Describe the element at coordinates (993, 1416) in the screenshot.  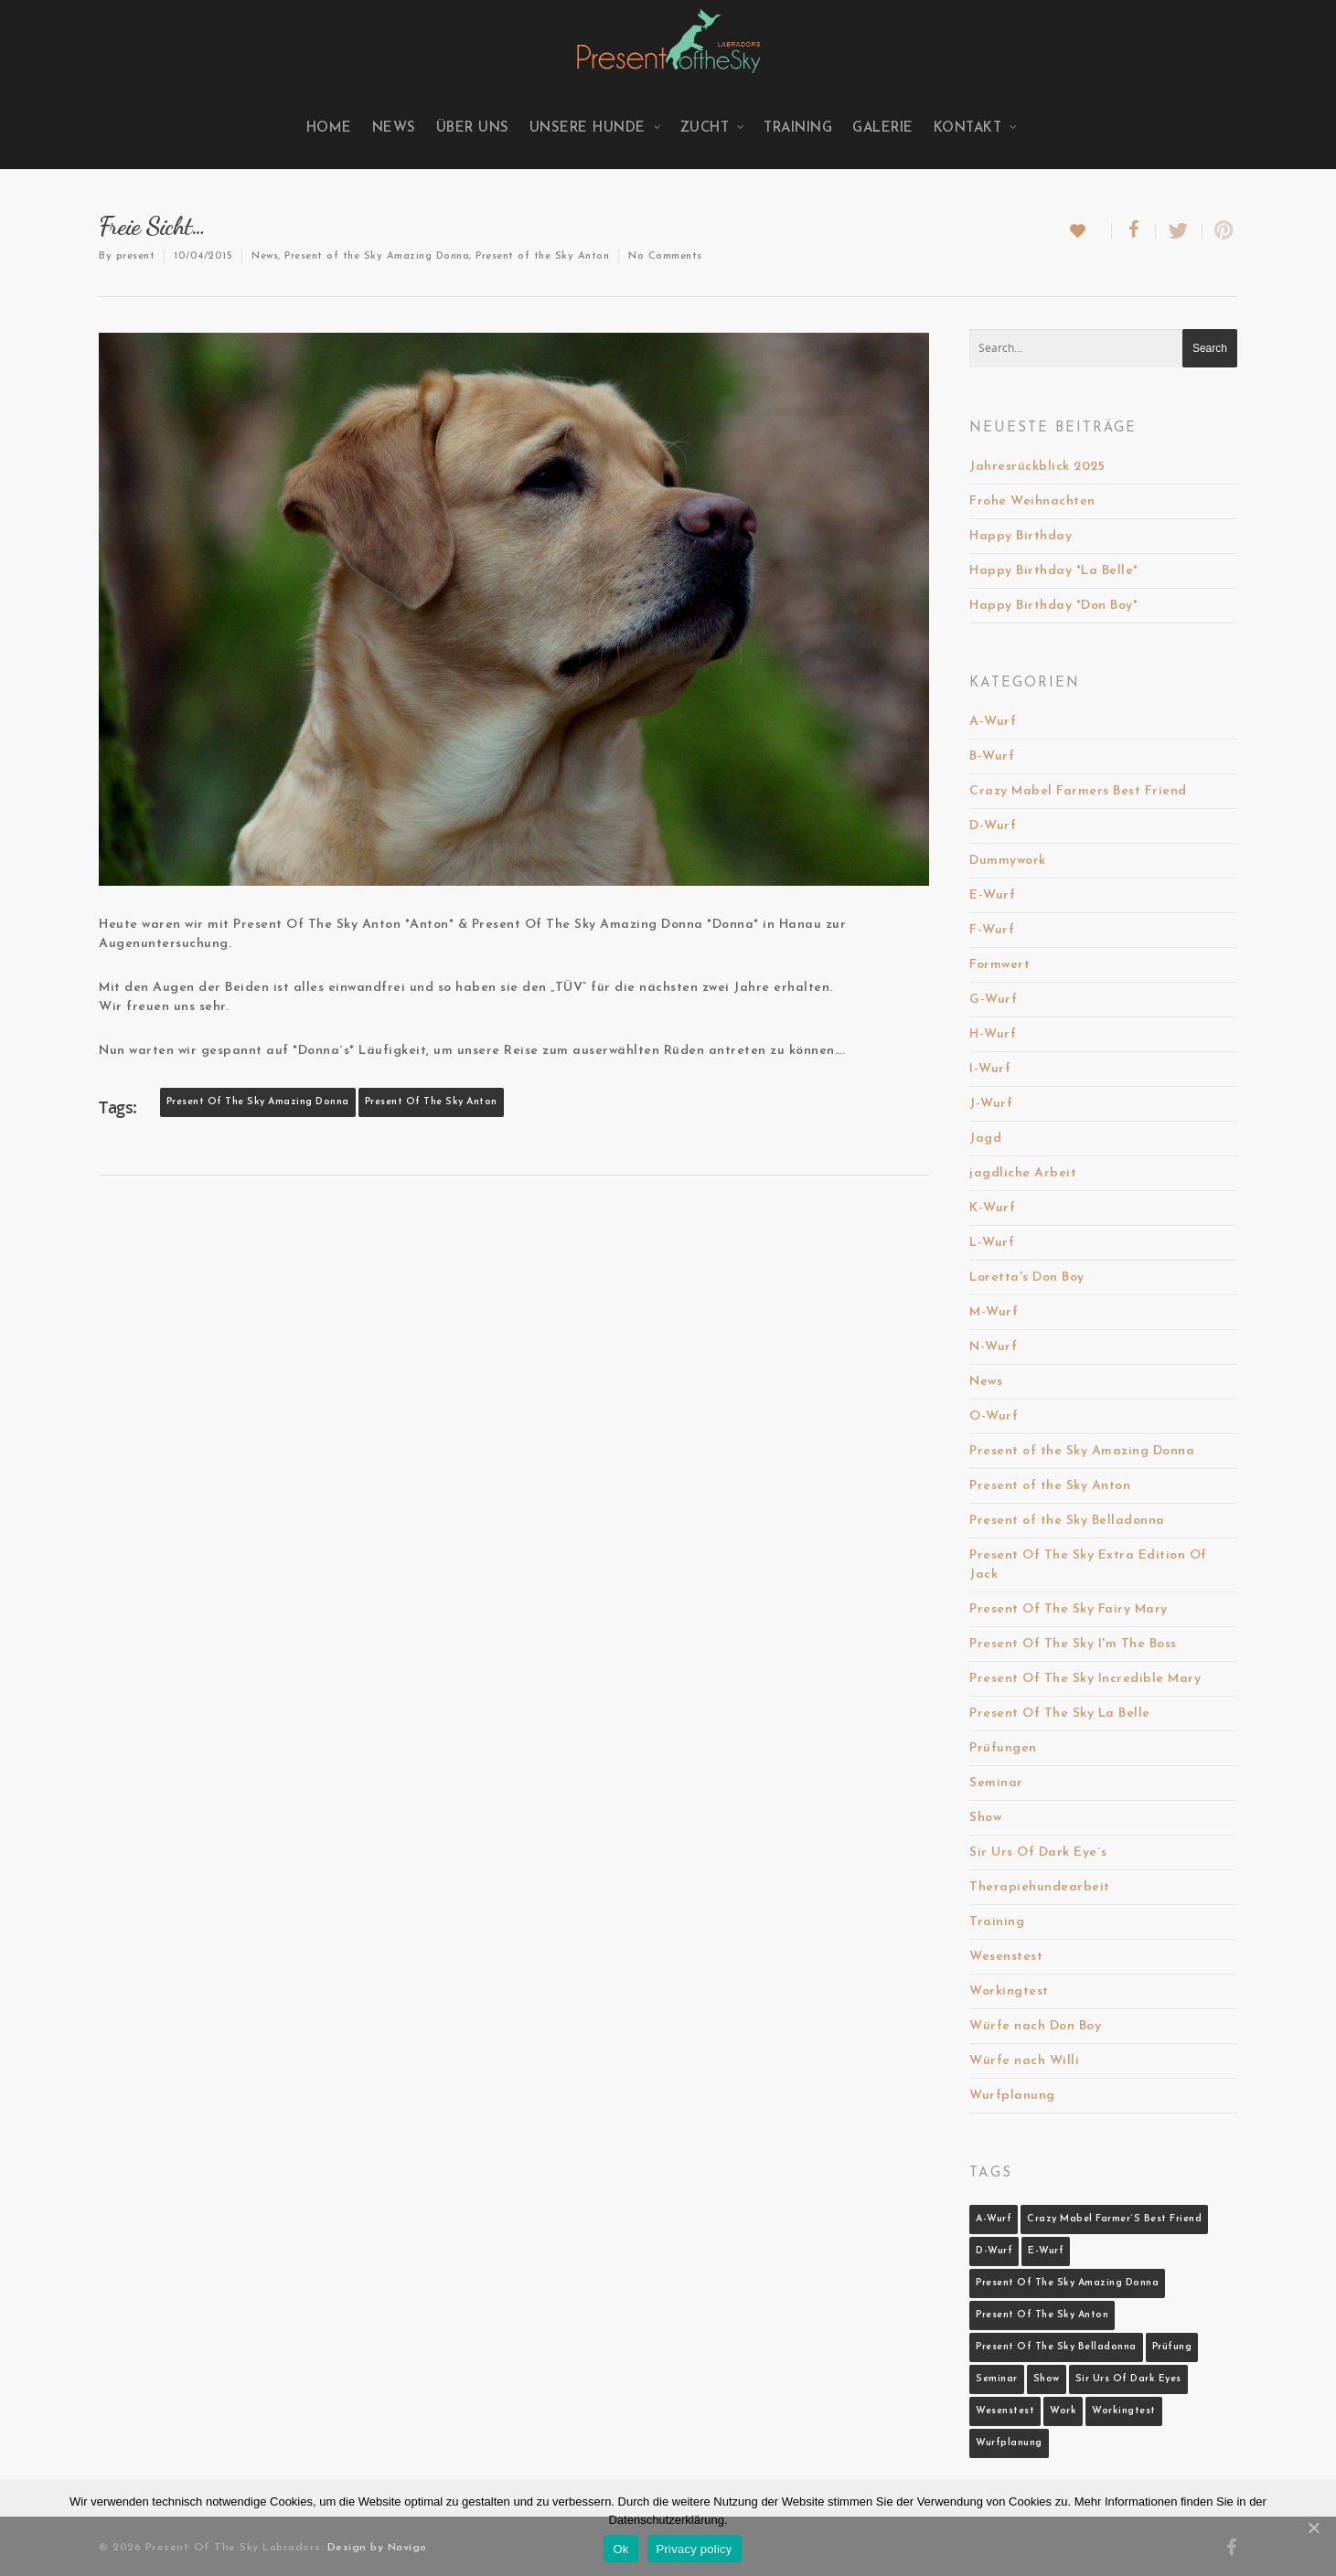
I see `O-Wurf` at that location.